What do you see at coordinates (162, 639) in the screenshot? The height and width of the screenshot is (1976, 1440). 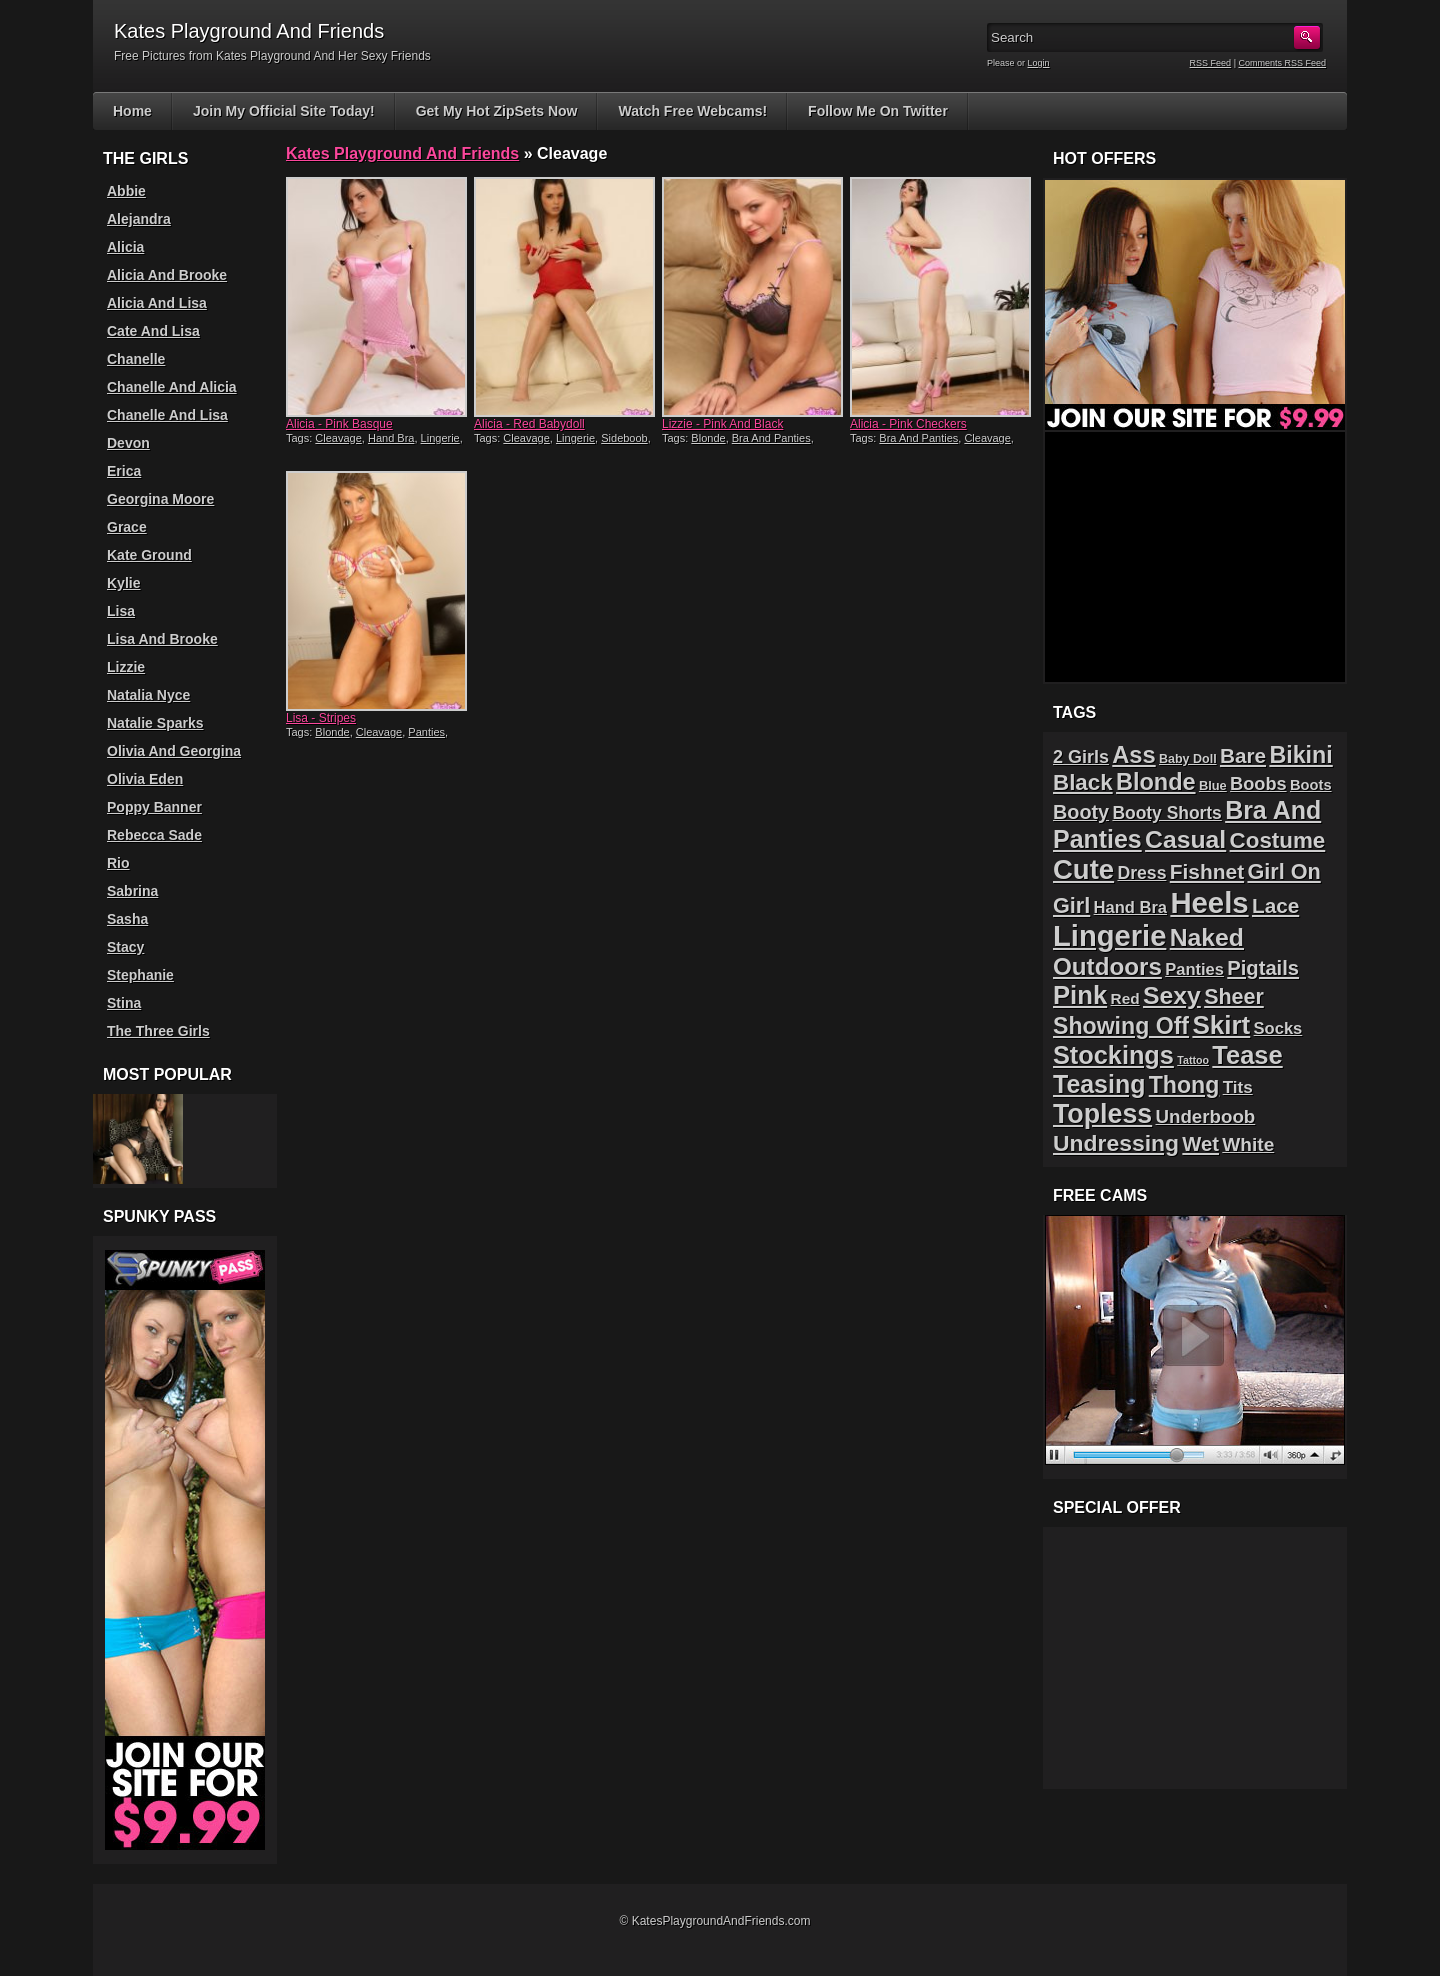 I see `Lisa And Brooke` at bounding box center [162, 639].